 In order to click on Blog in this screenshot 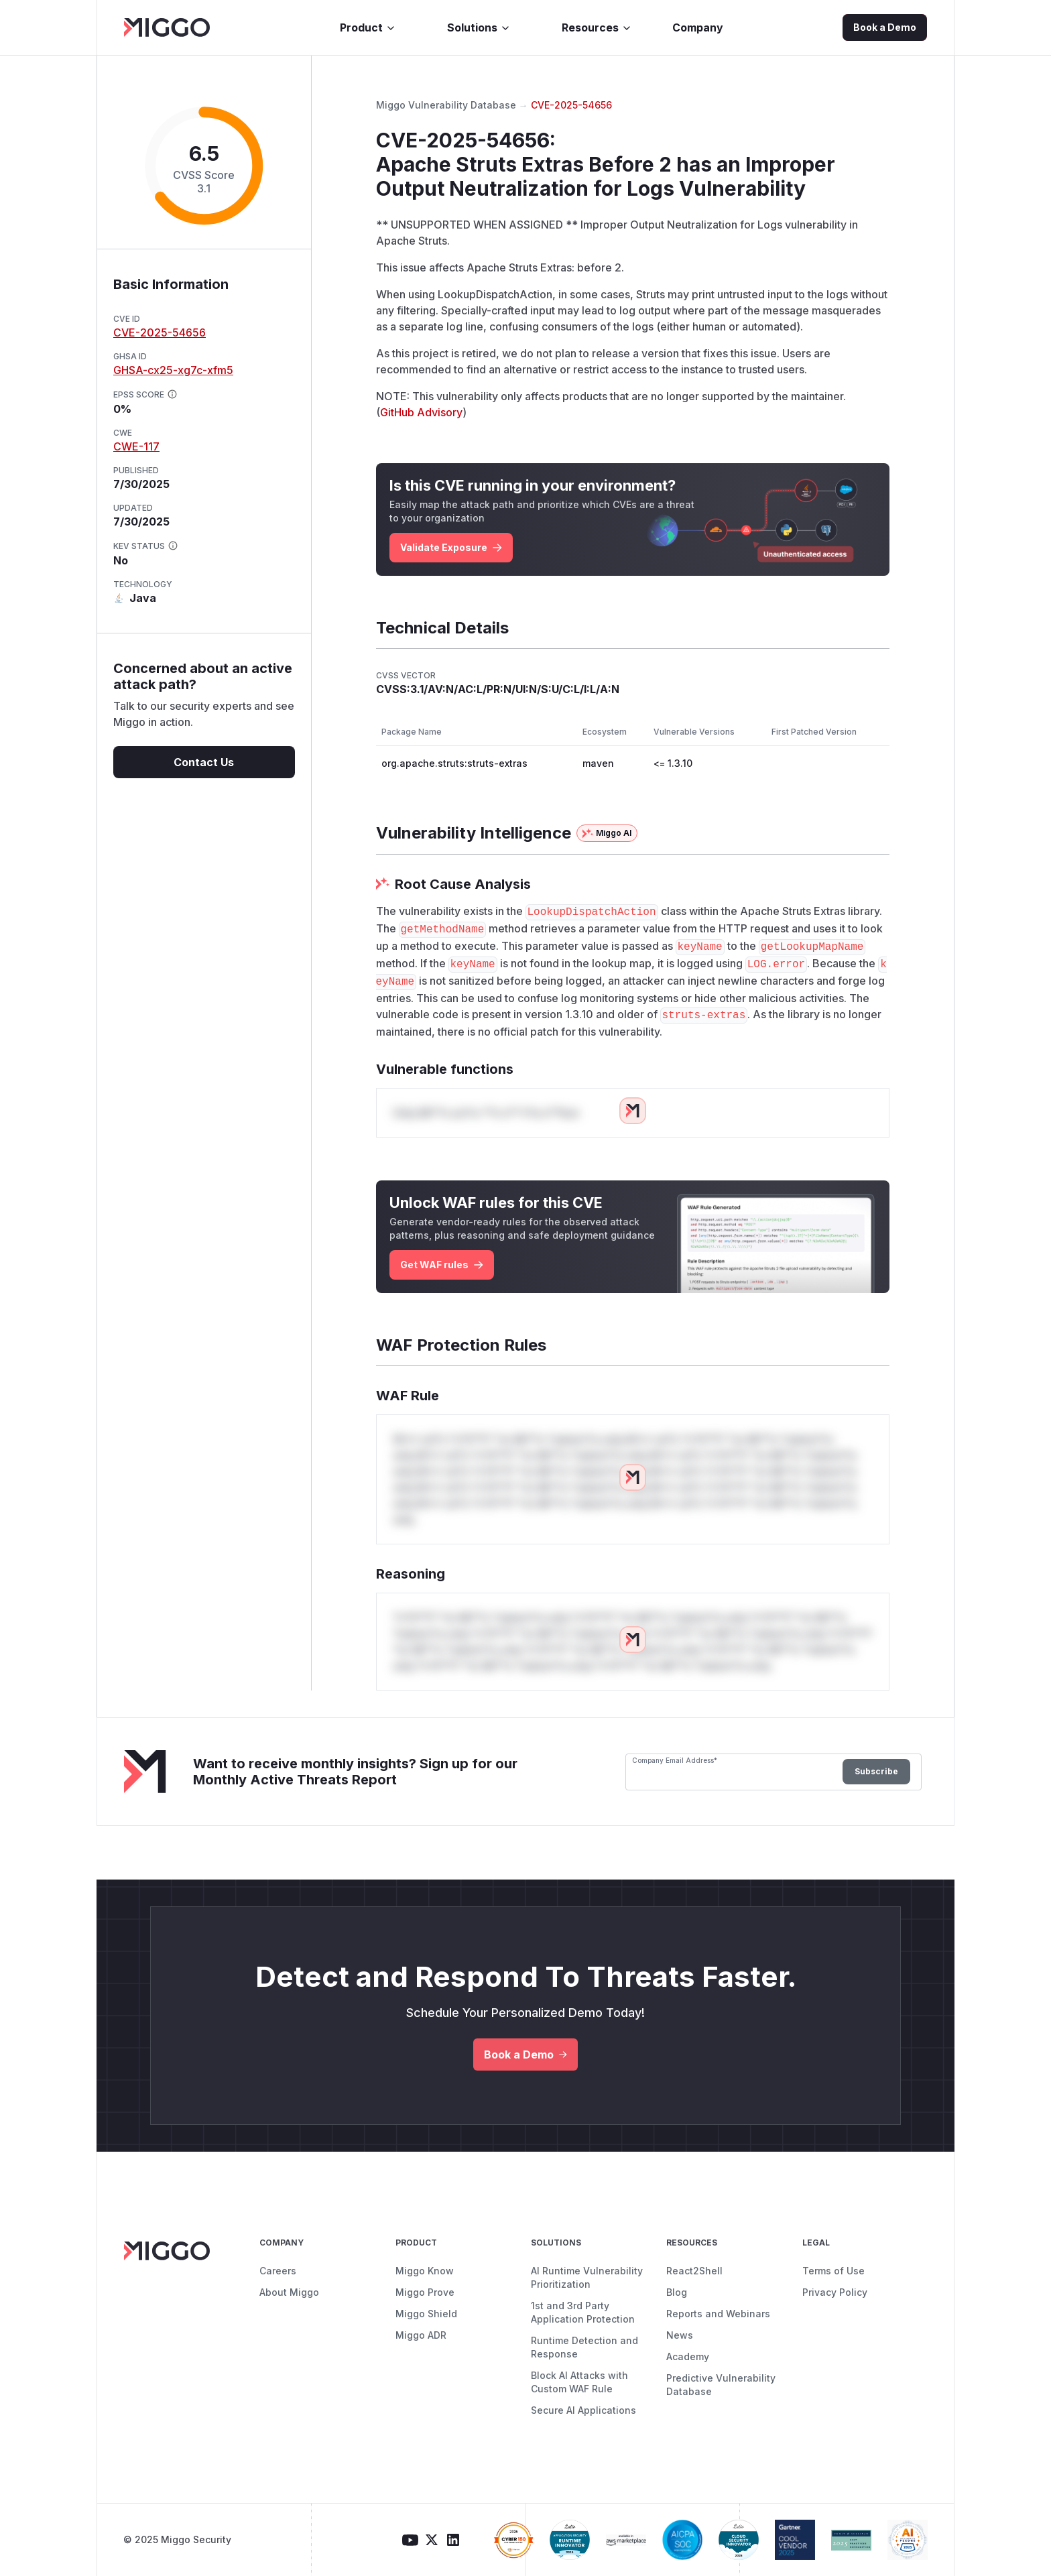, I will do `click(676, 2292)`.